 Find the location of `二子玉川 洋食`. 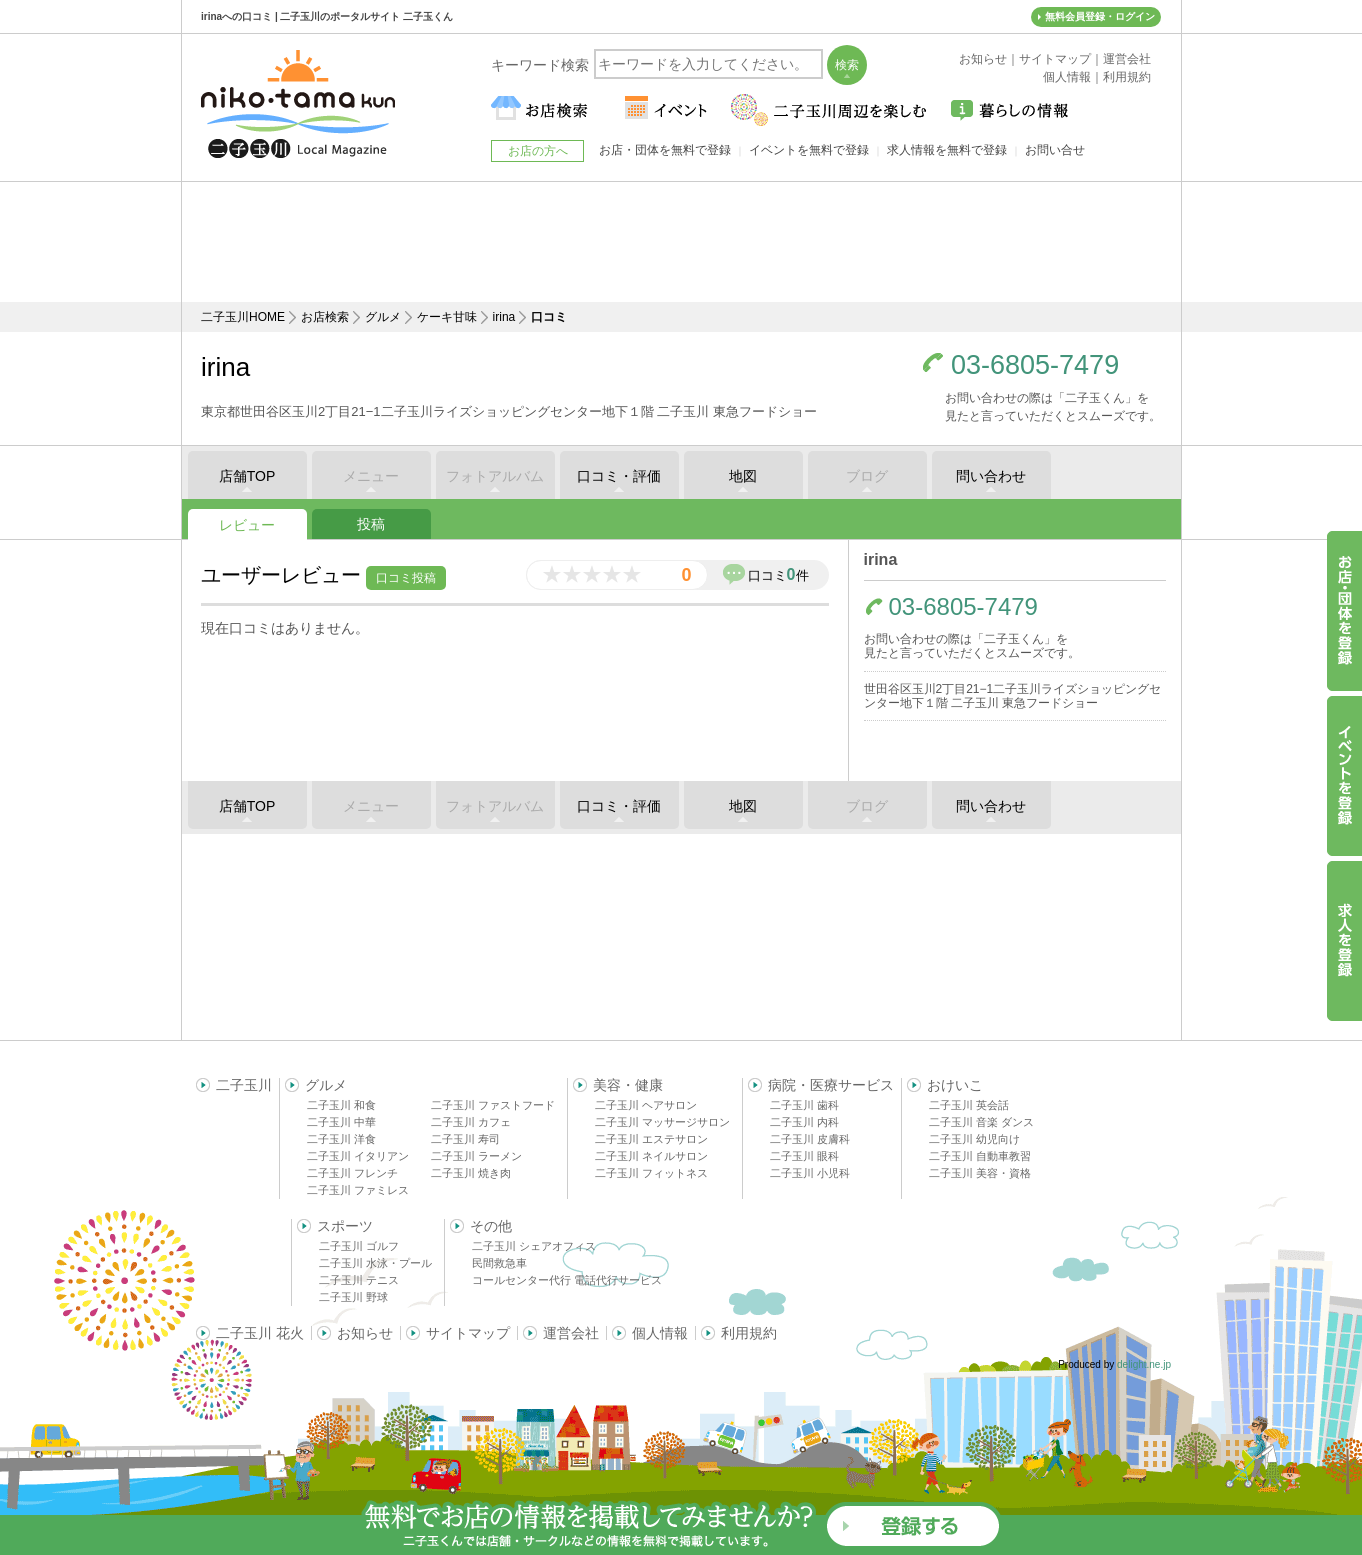

二子玉川 洋食 is located at coordinates (341, 1139).